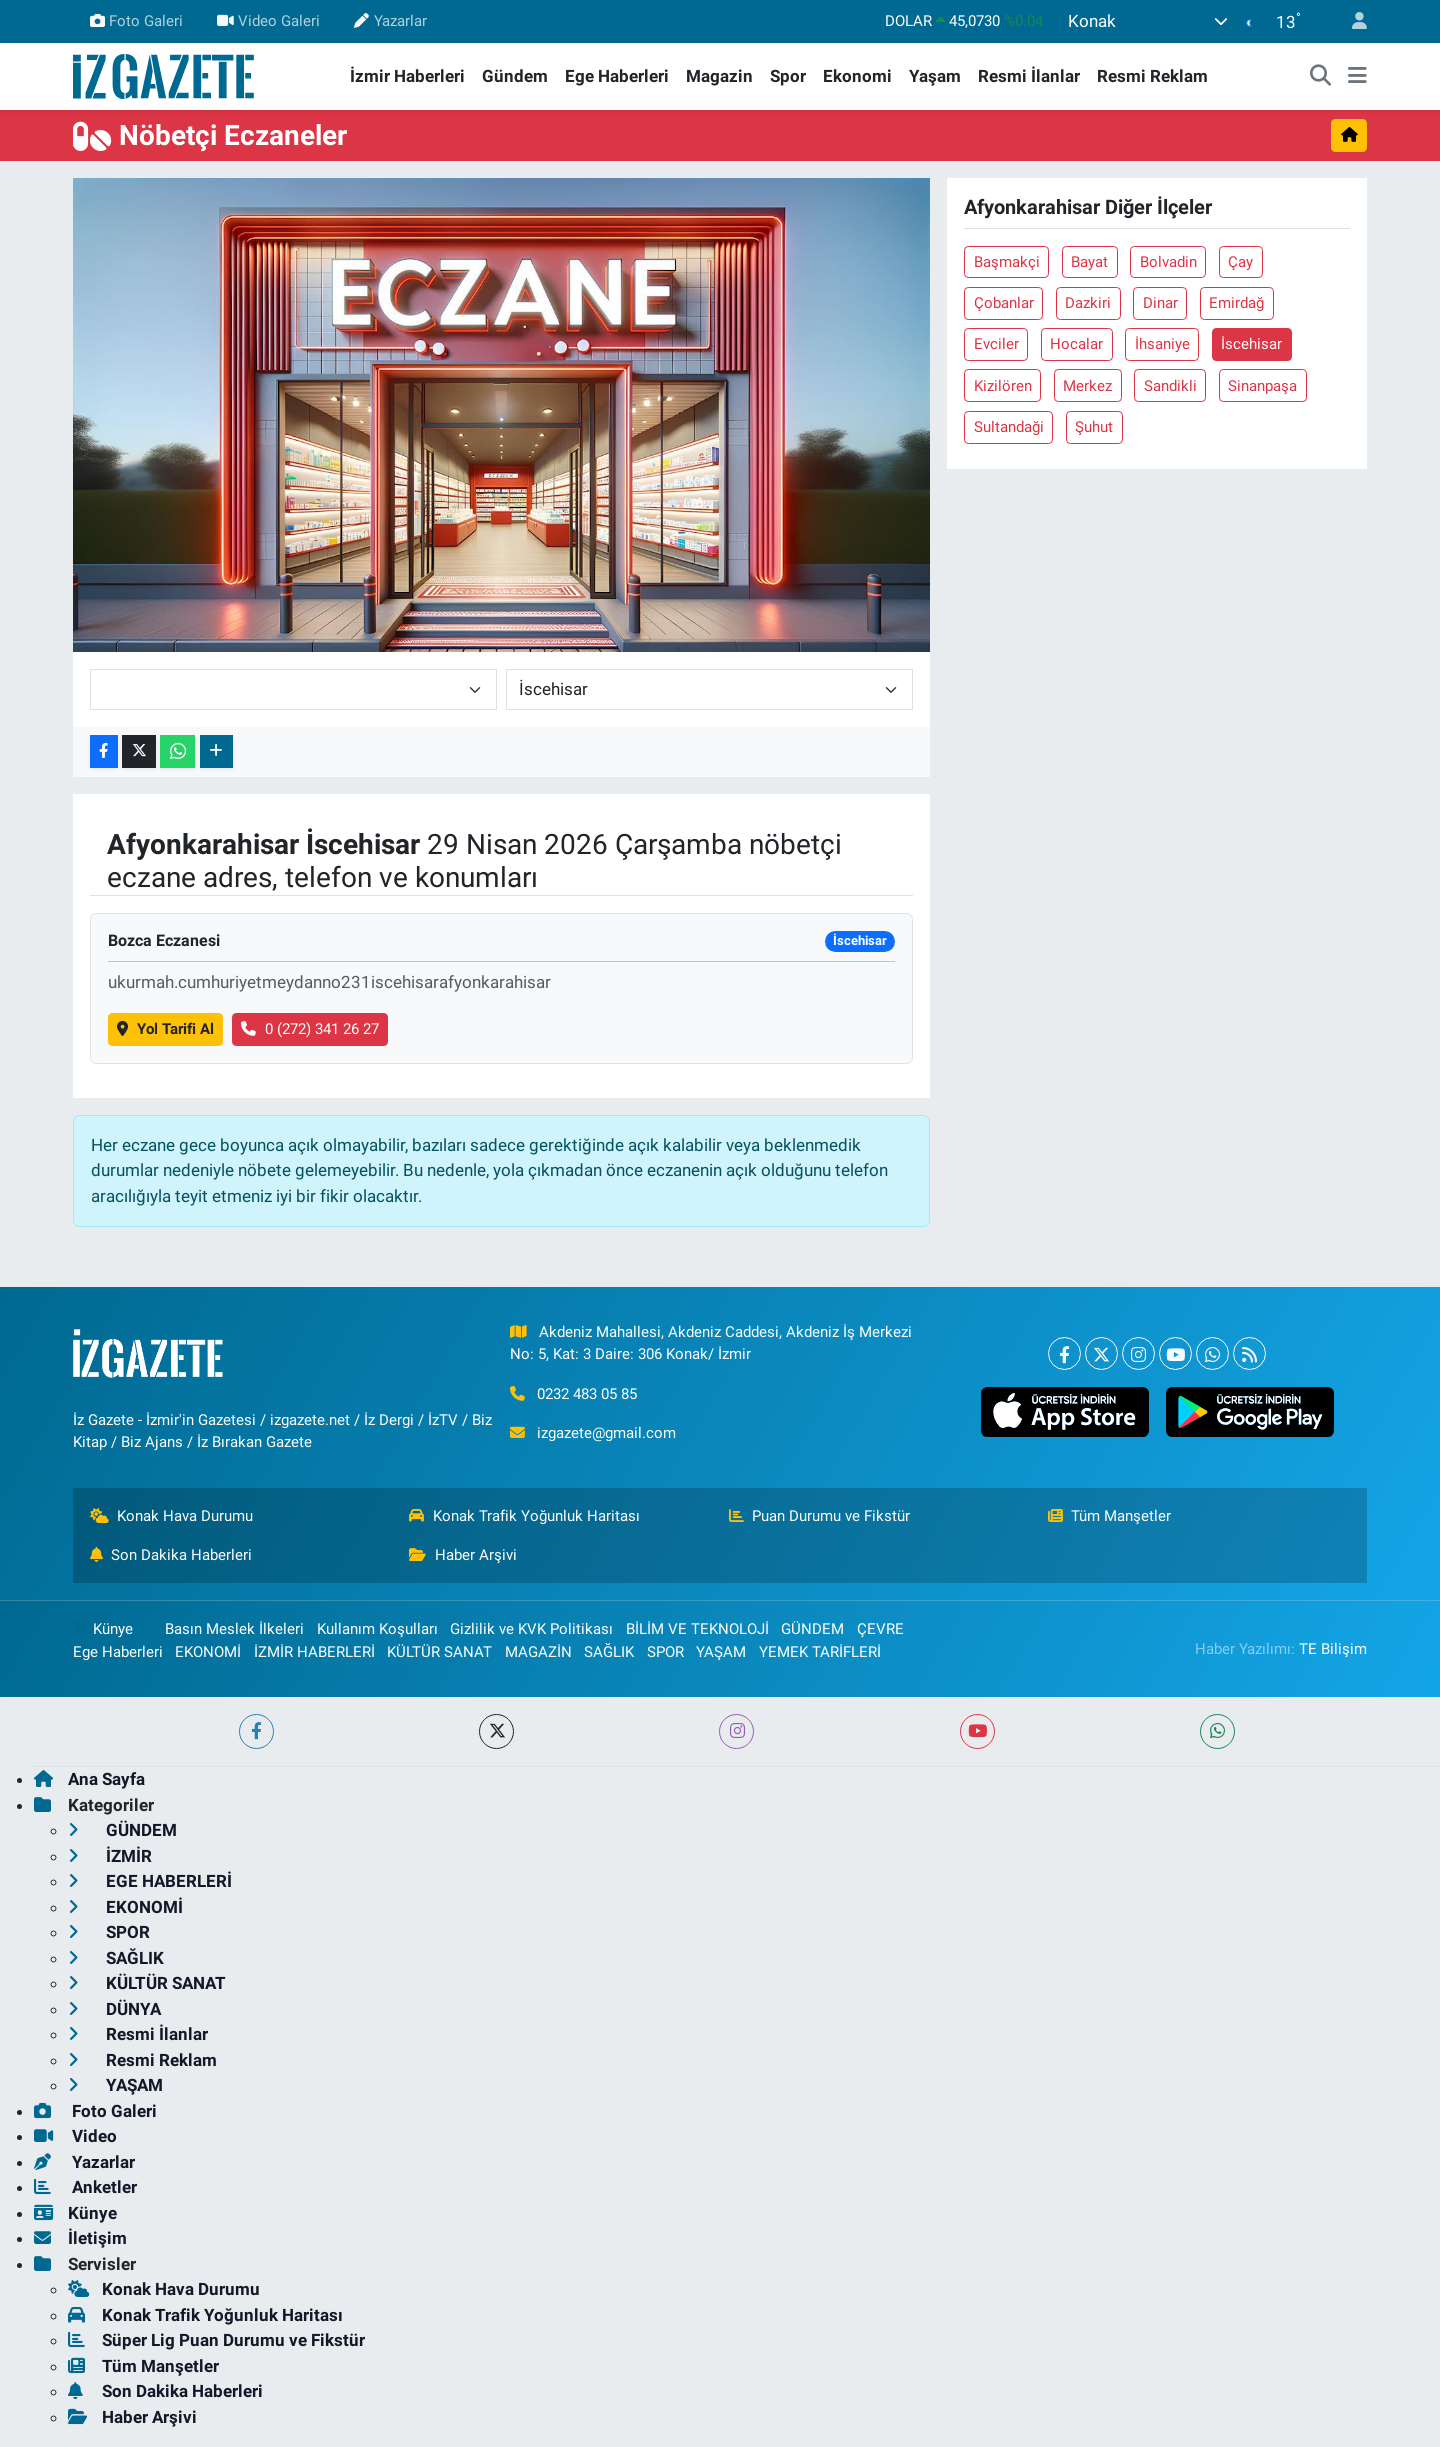 The image size is (1440, 2447). What do you see at coordinates (136, 21) in the screenshot?
I see `Foto Galeri` at bounding box center [136, 21].